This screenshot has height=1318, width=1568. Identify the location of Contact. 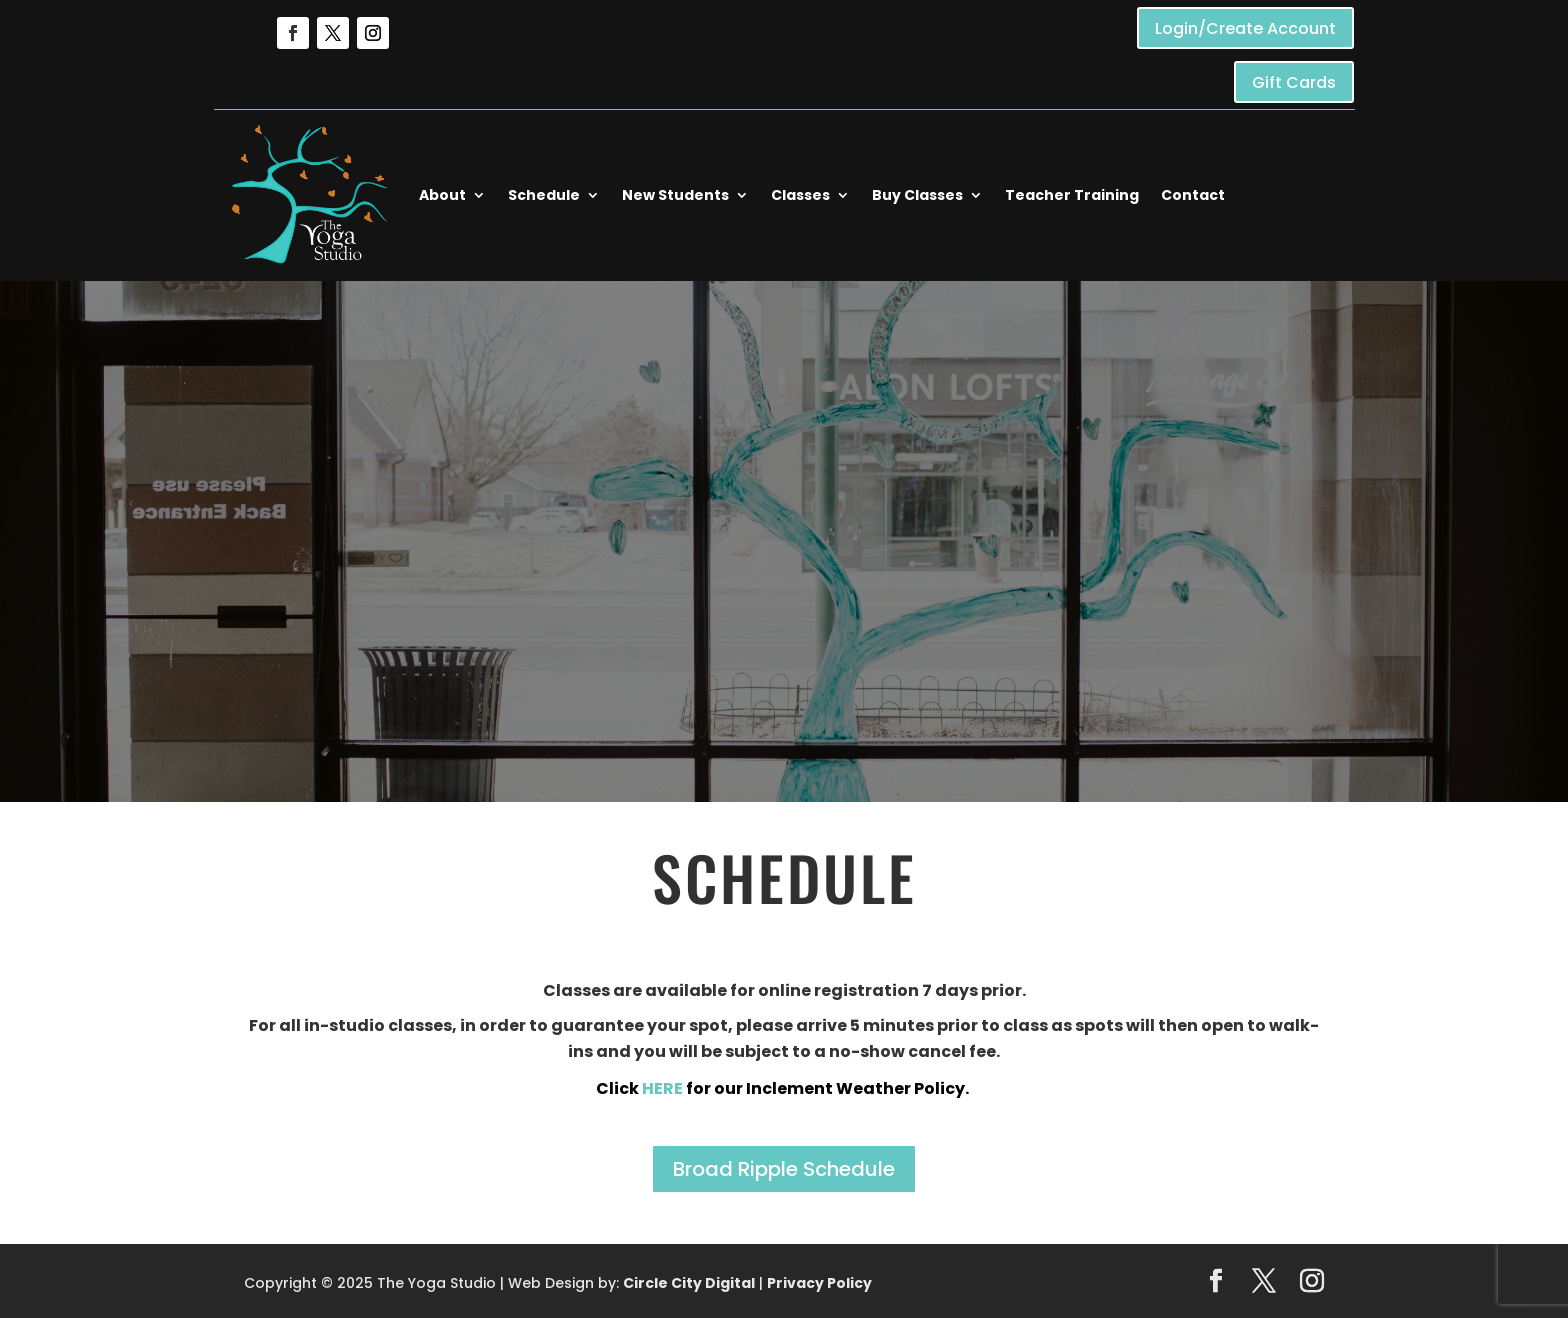
(1193, 195).